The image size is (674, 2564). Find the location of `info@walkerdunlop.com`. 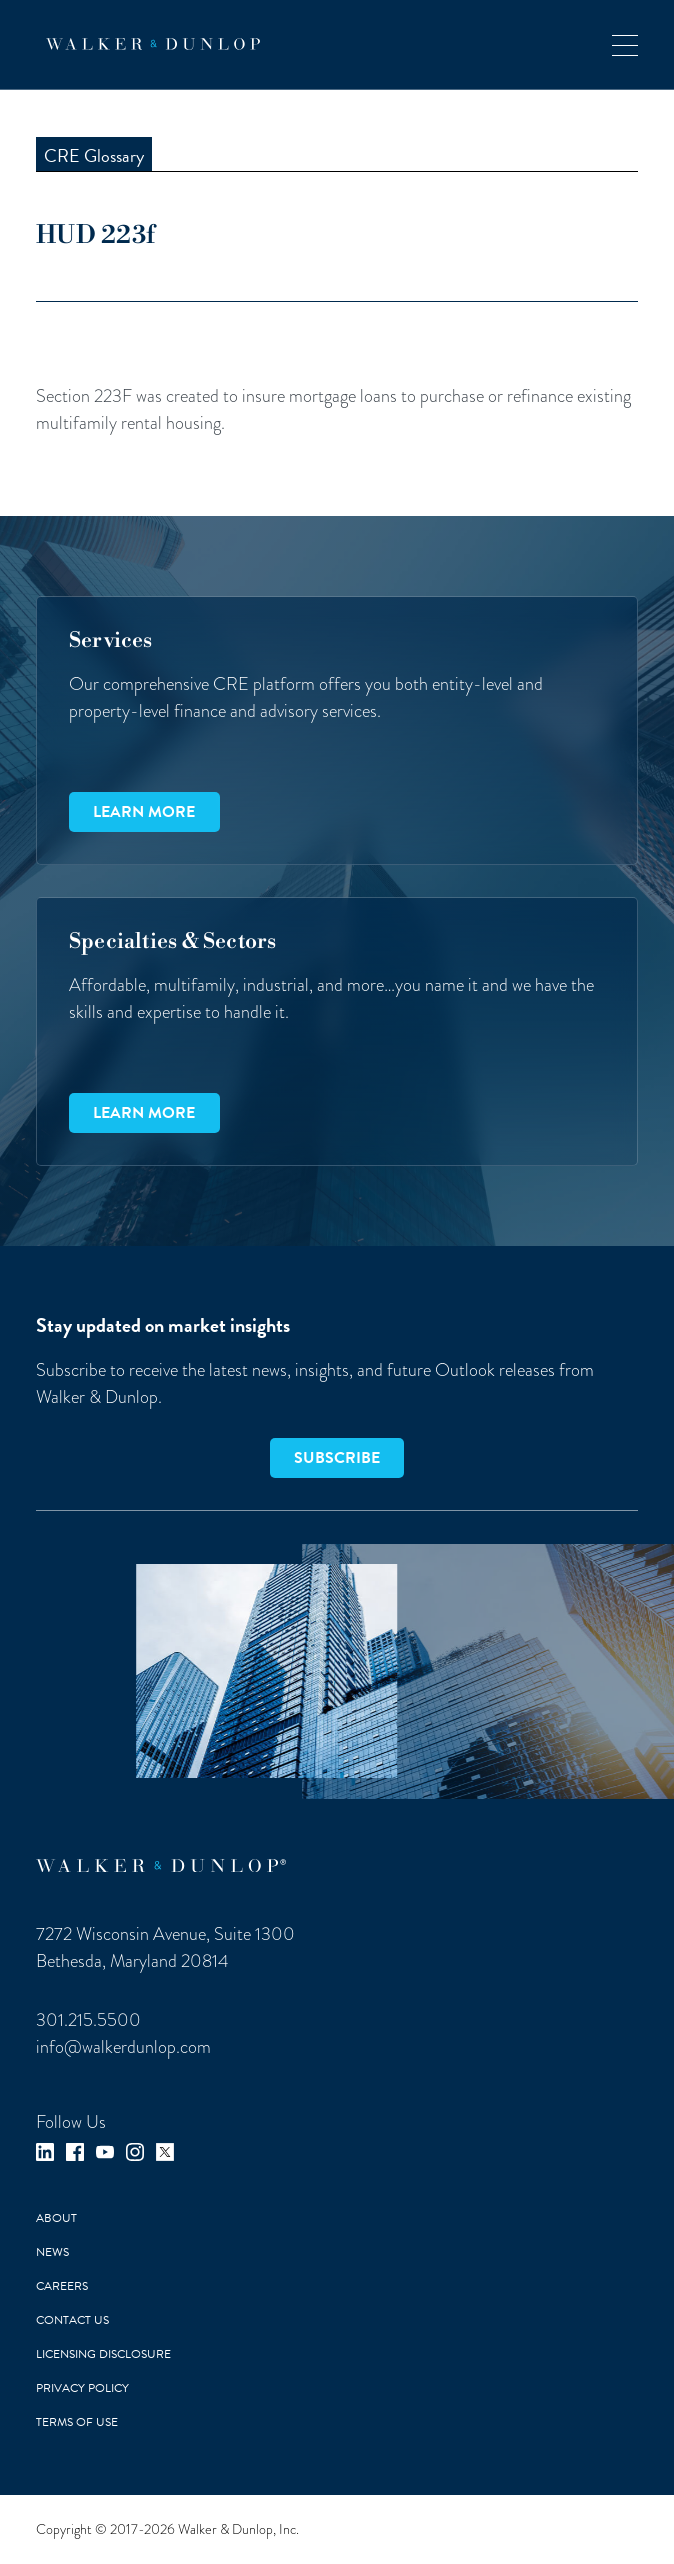

info@walkerdunlop.com is located at coordinates (123, 2046).